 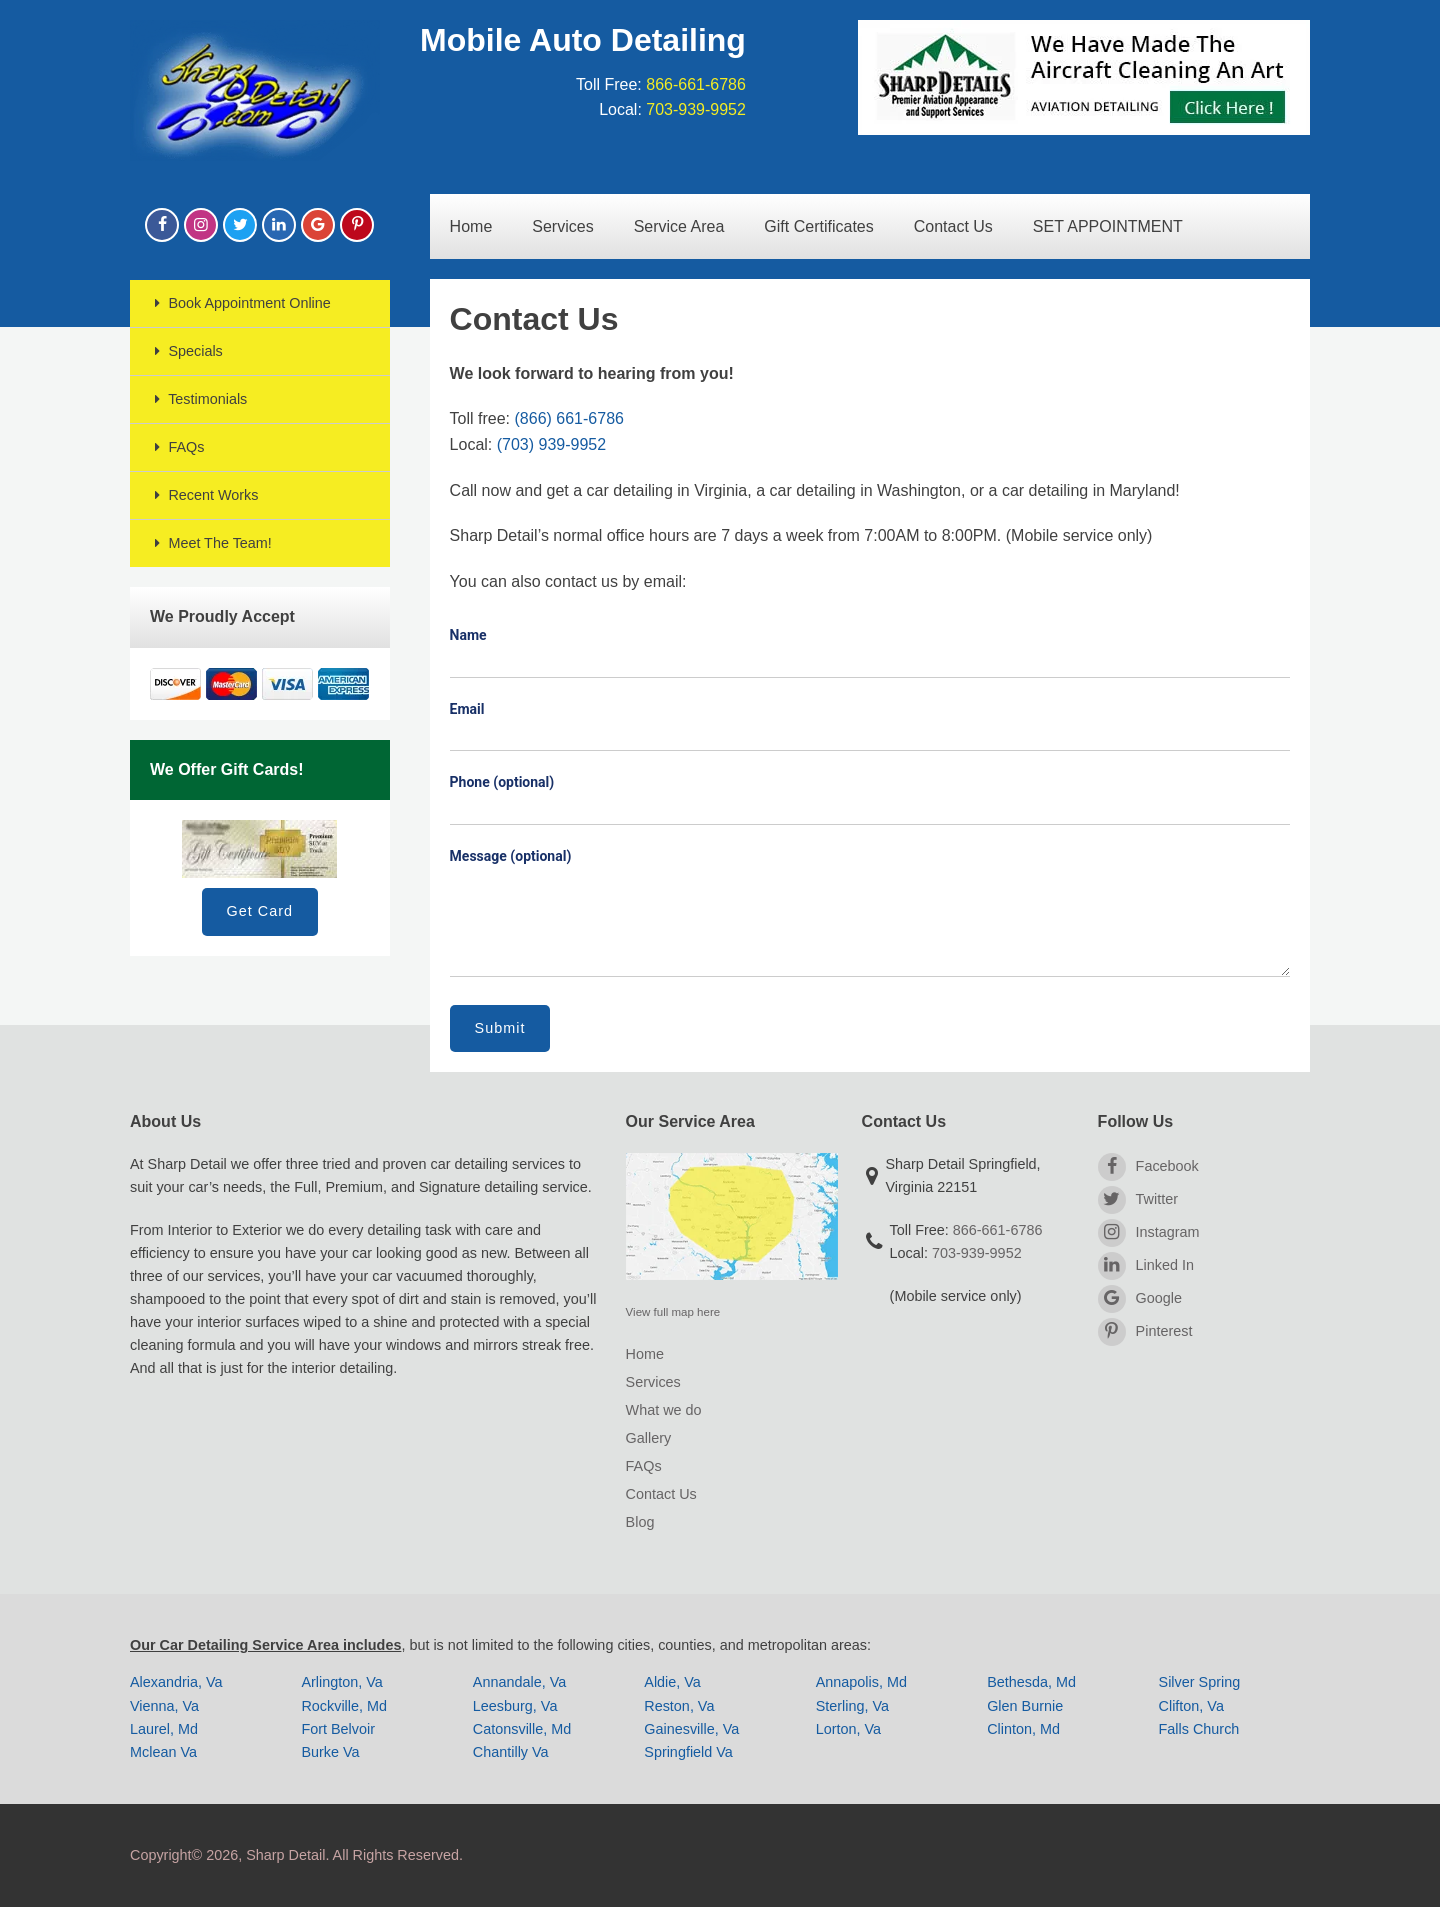 I want to click on Meet The Team!, so click(x=211, y=543).